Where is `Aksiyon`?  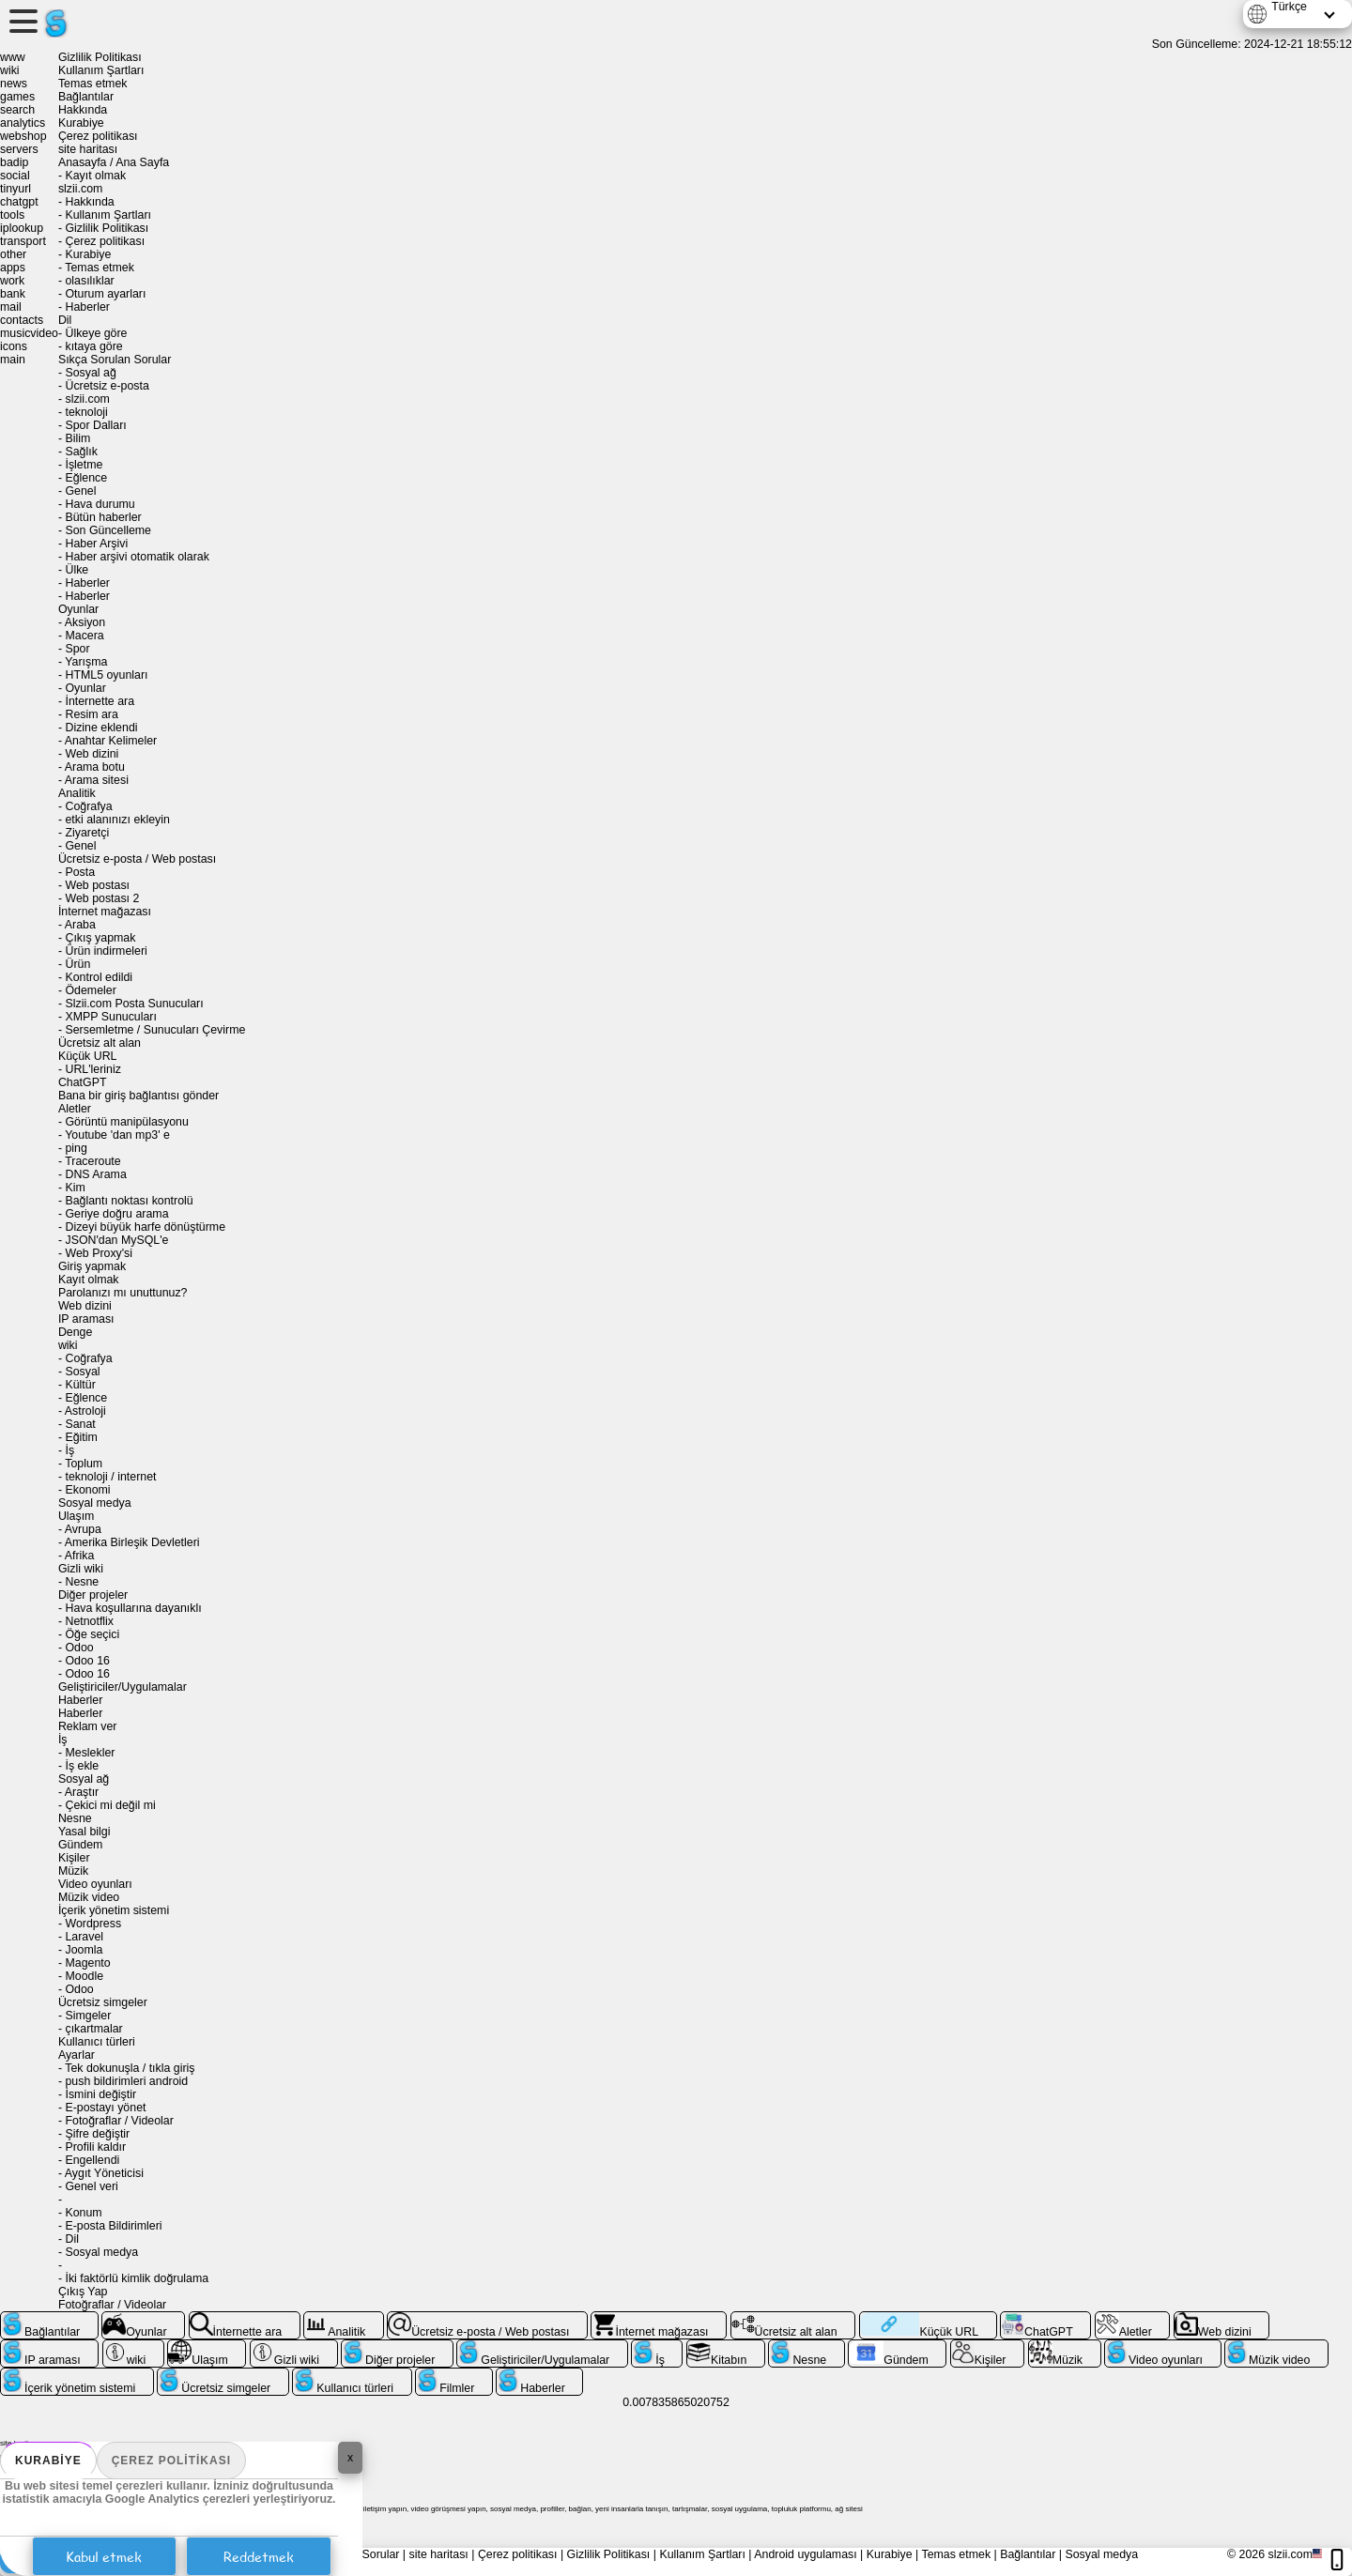
Aksiyon is located at coordinates (85, 622).